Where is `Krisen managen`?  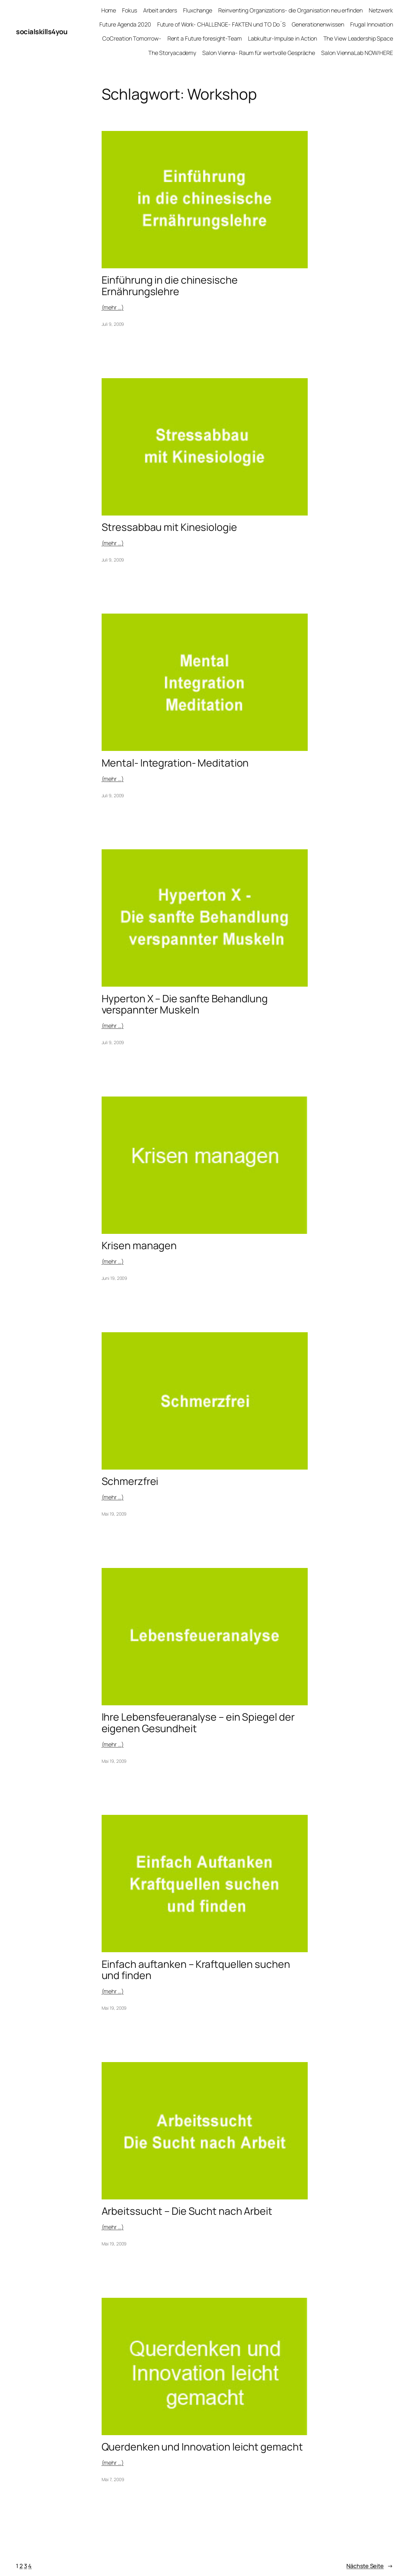 Krisen managen is located at coordinates (139, 1245).